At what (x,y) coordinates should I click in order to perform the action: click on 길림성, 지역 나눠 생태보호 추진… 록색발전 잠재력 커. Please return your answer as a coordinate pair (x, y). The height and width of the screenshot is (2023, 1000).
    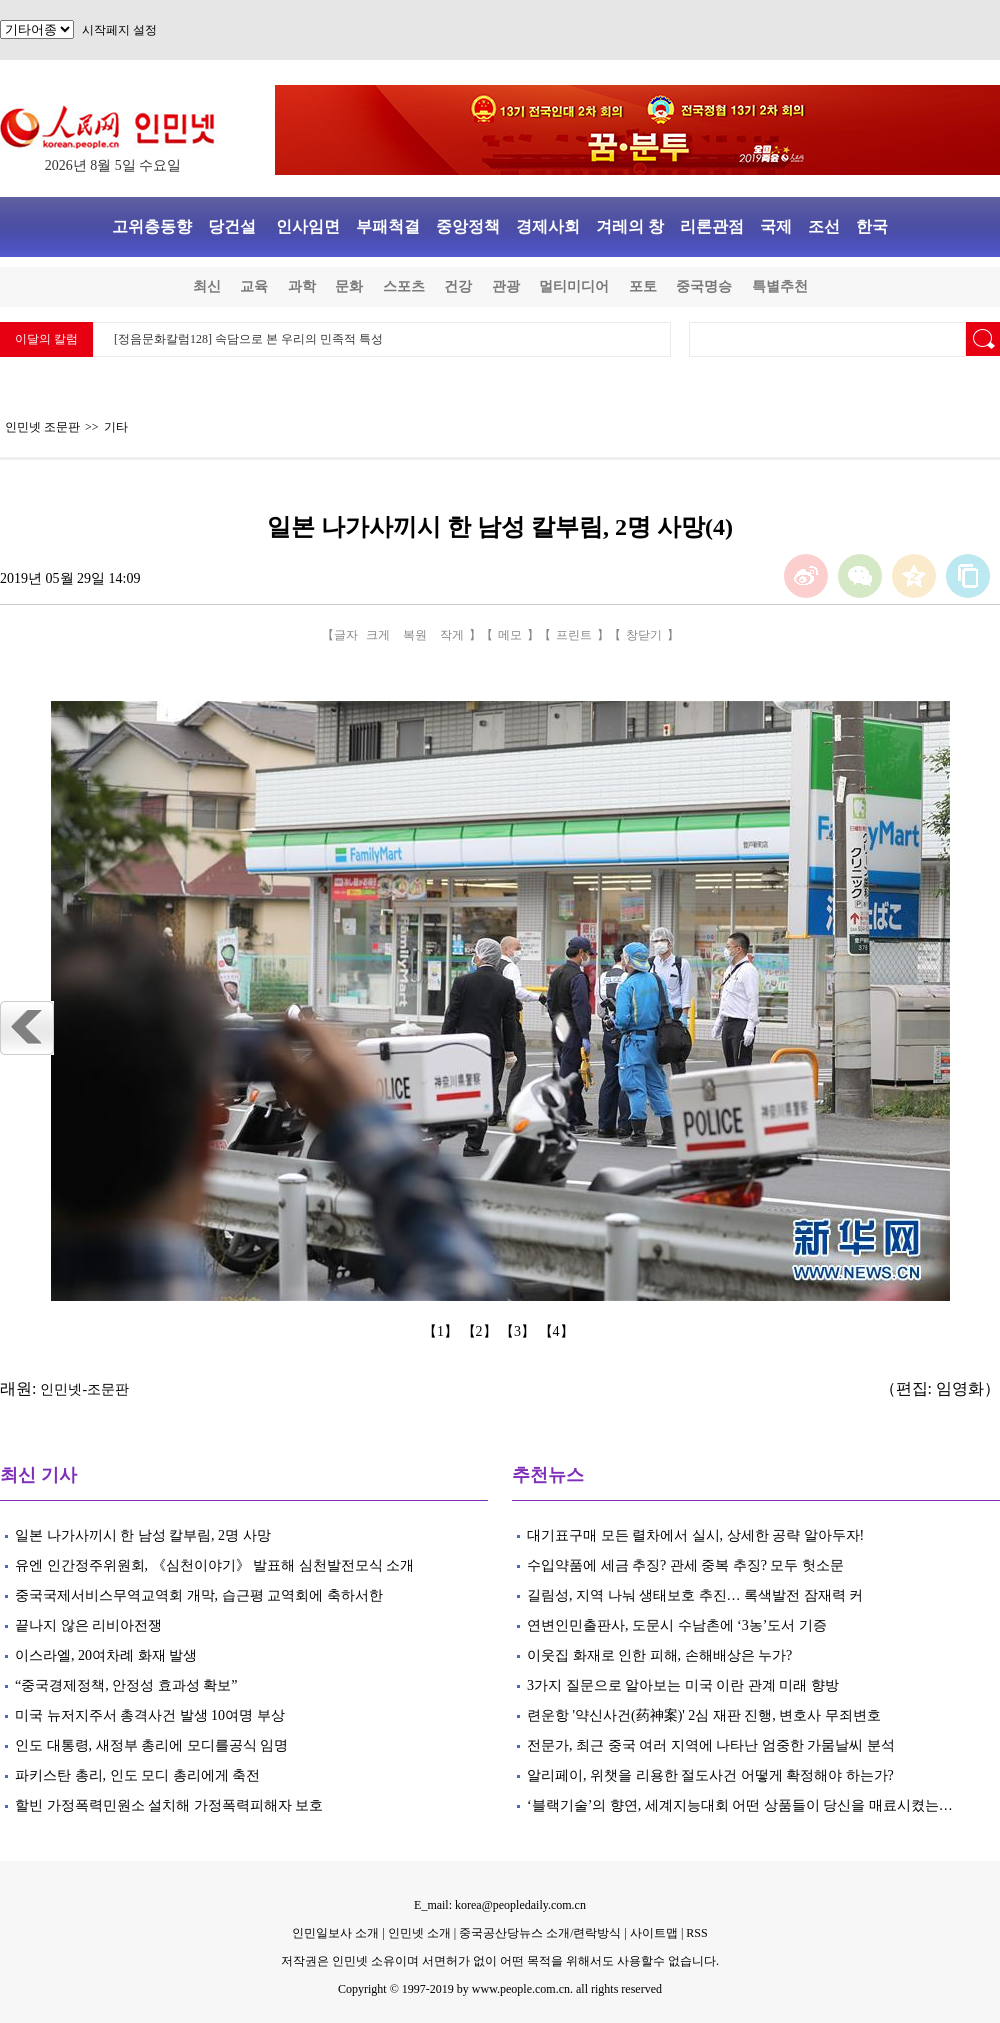
    Looking at the image, I should click on (697, 1595).